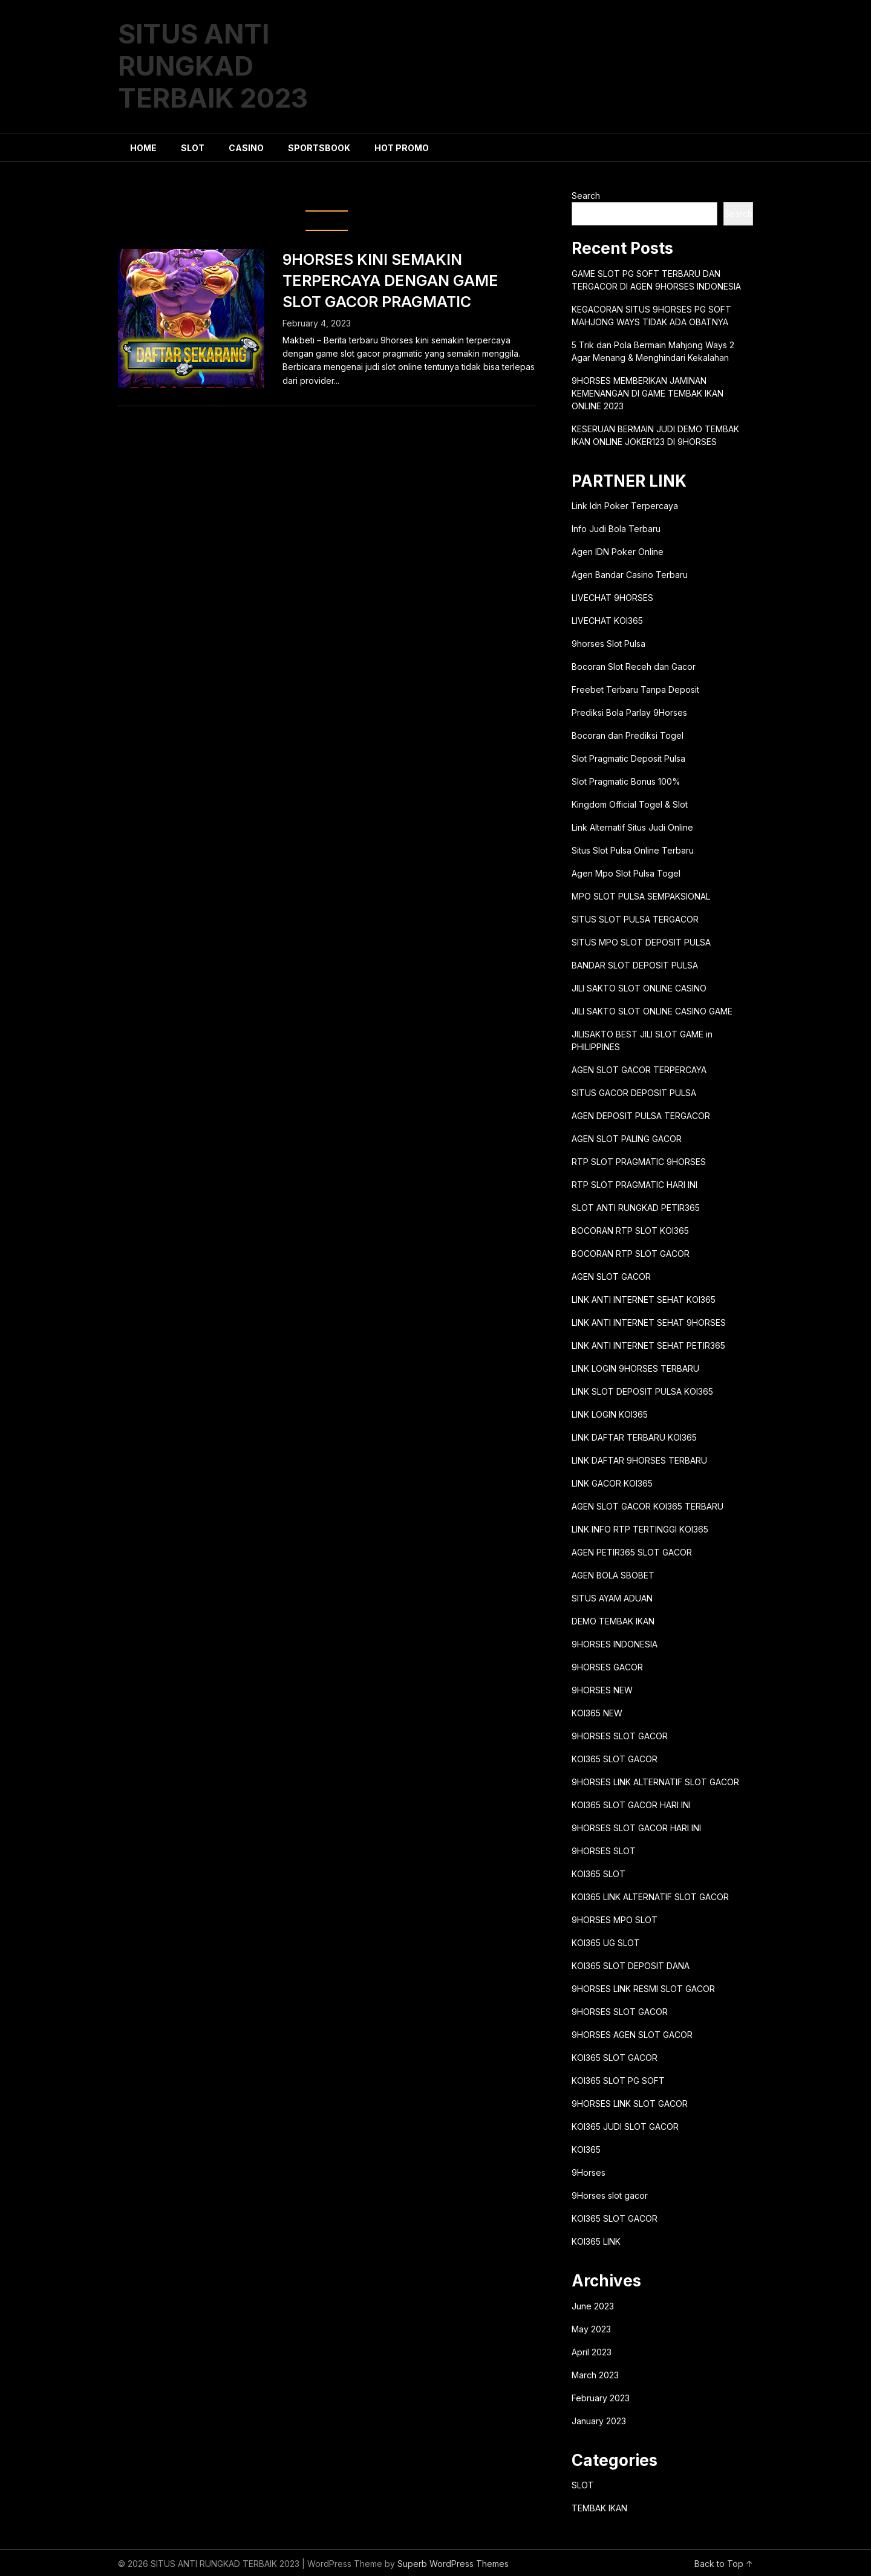 The width and height of the screenshot is (871, 2576). Describe the element at coordinates (644, 1299) in the screenshot. I see `LINK ANTI INTERNET SEHAT KOI365` at that location.